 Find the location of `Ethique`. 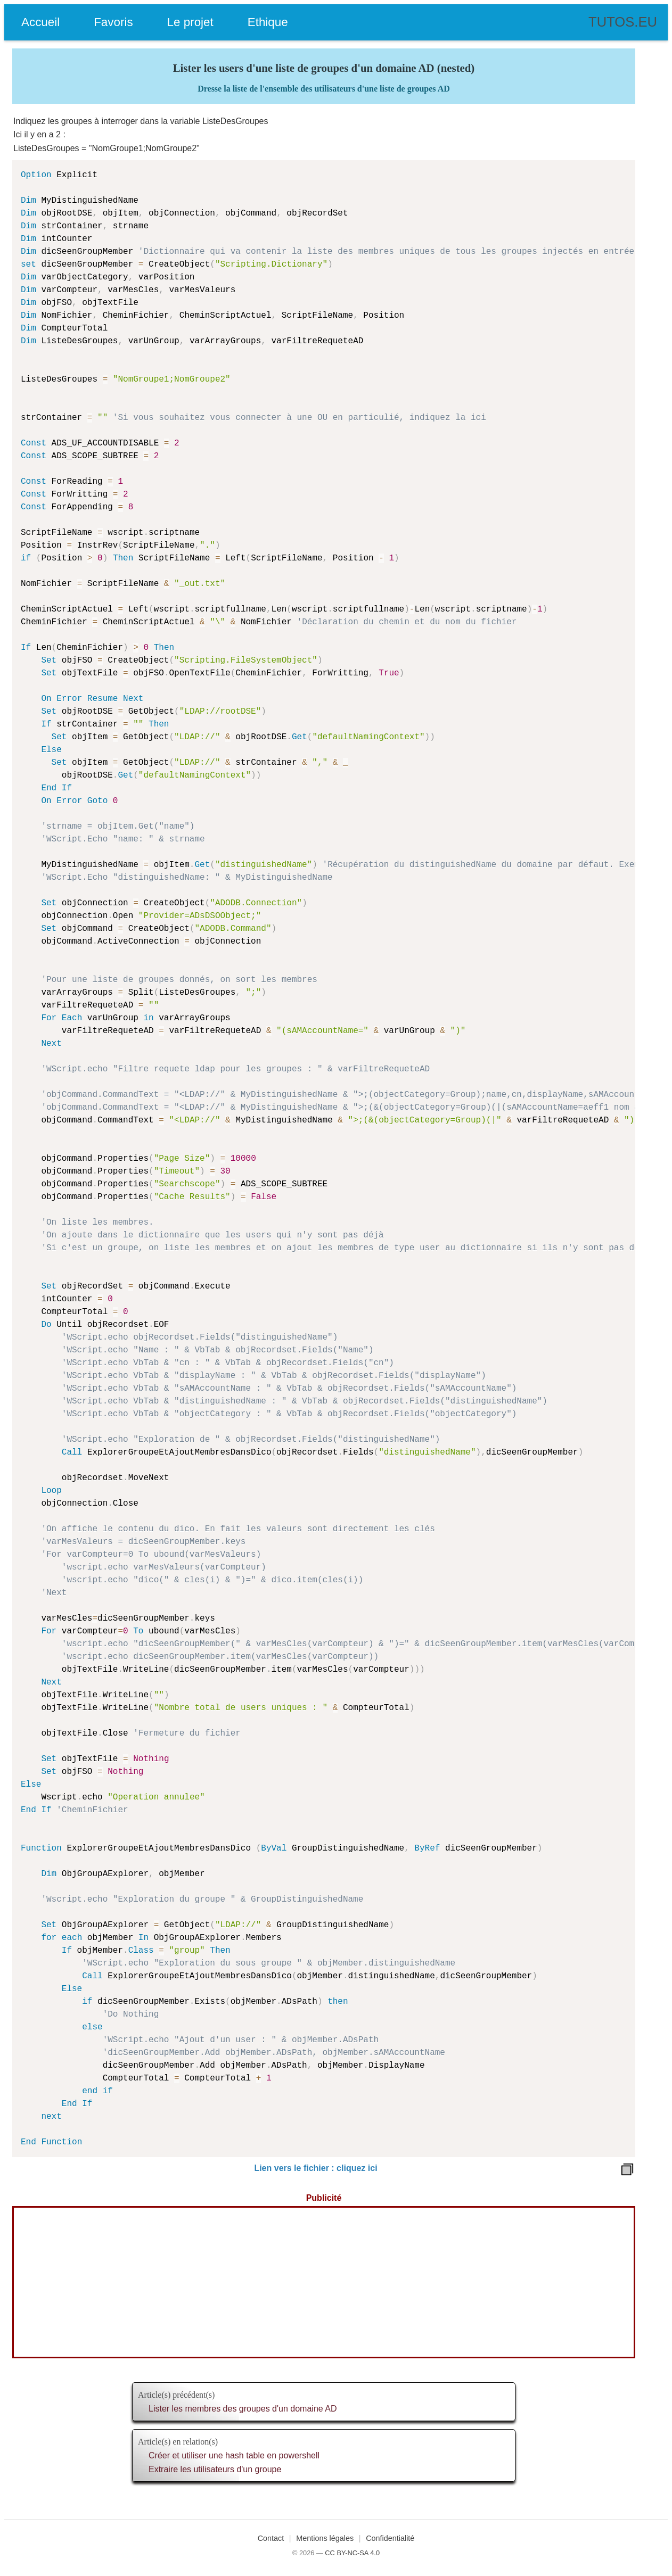

Ethique is located at coordinates (268, 22).